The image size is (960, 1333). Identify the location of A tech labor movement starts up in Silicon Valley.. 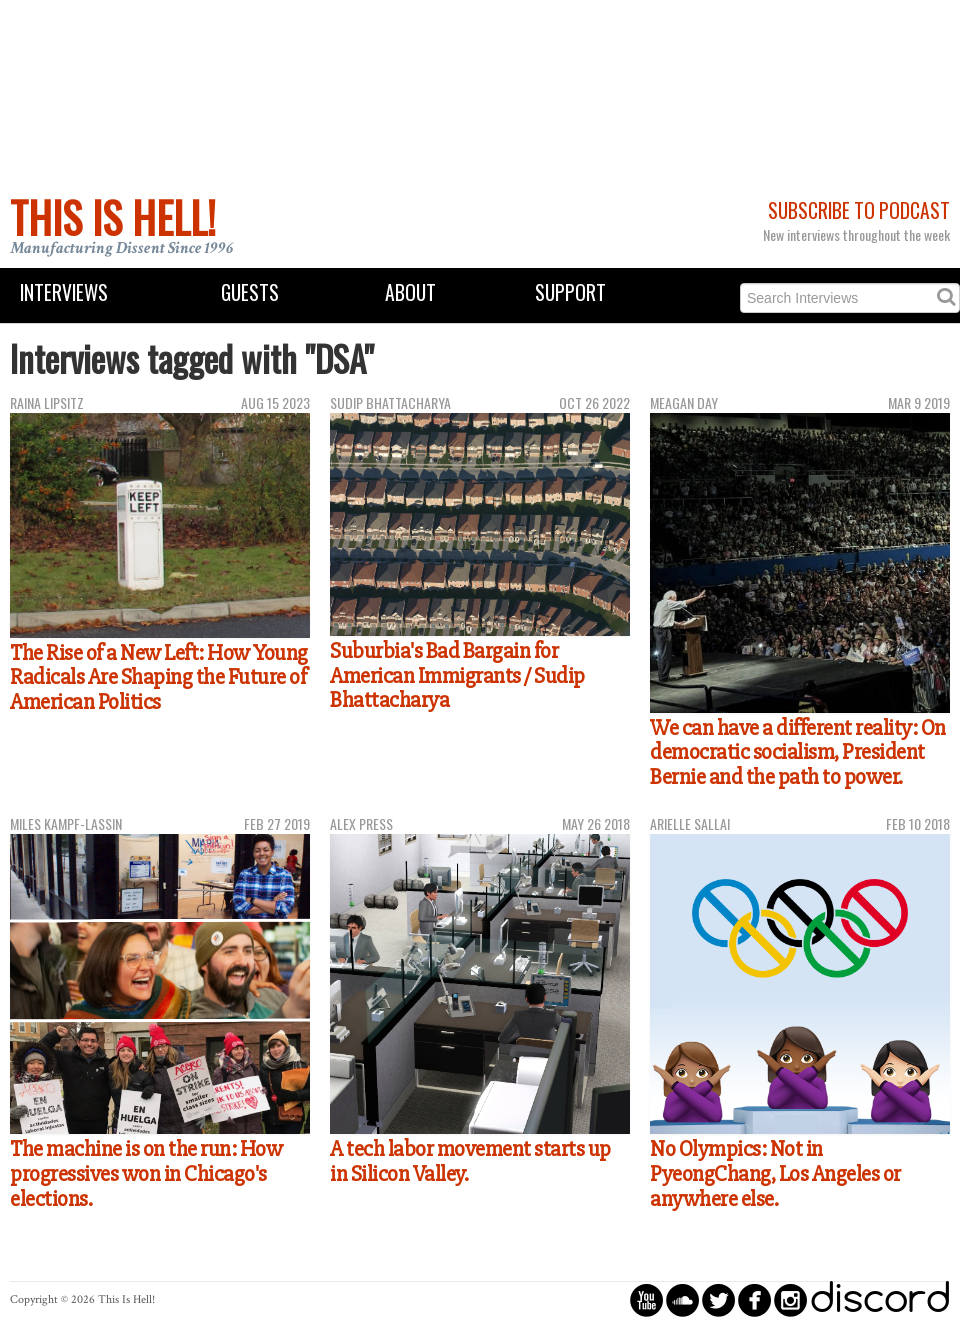
(470, 1161).